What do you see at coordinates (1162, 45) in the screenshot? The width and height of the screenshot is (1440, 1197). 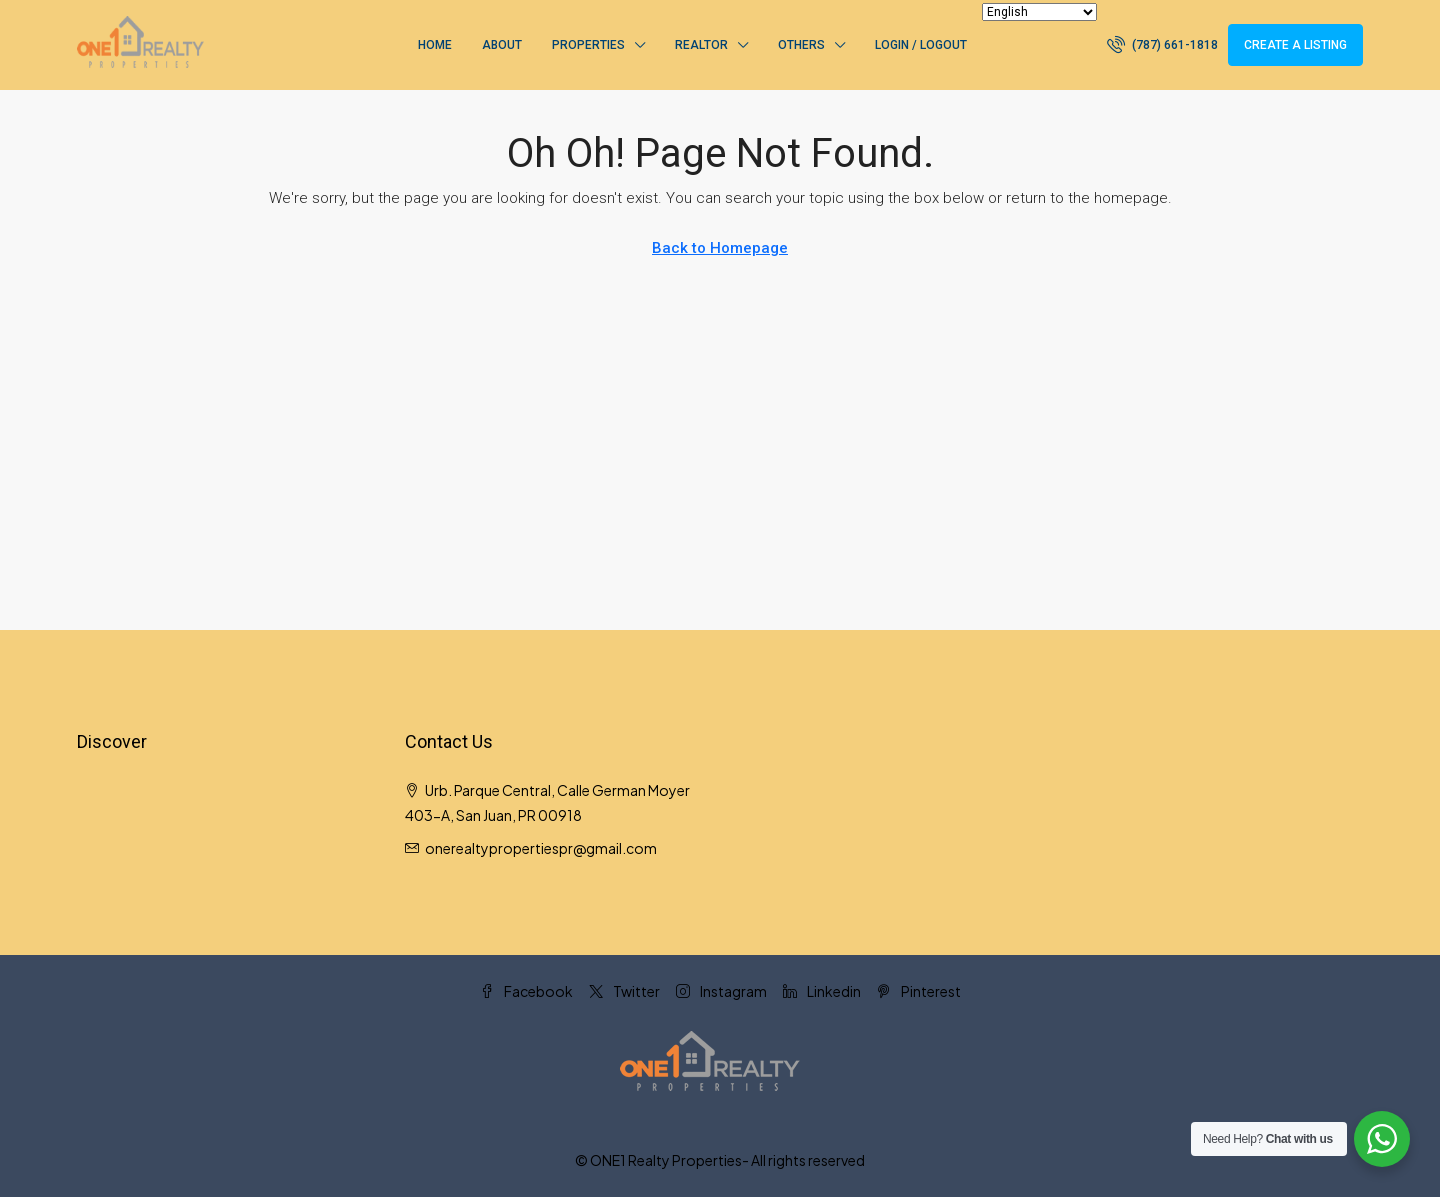 I see `[menuitem]` at bounding box center [1162, 45].